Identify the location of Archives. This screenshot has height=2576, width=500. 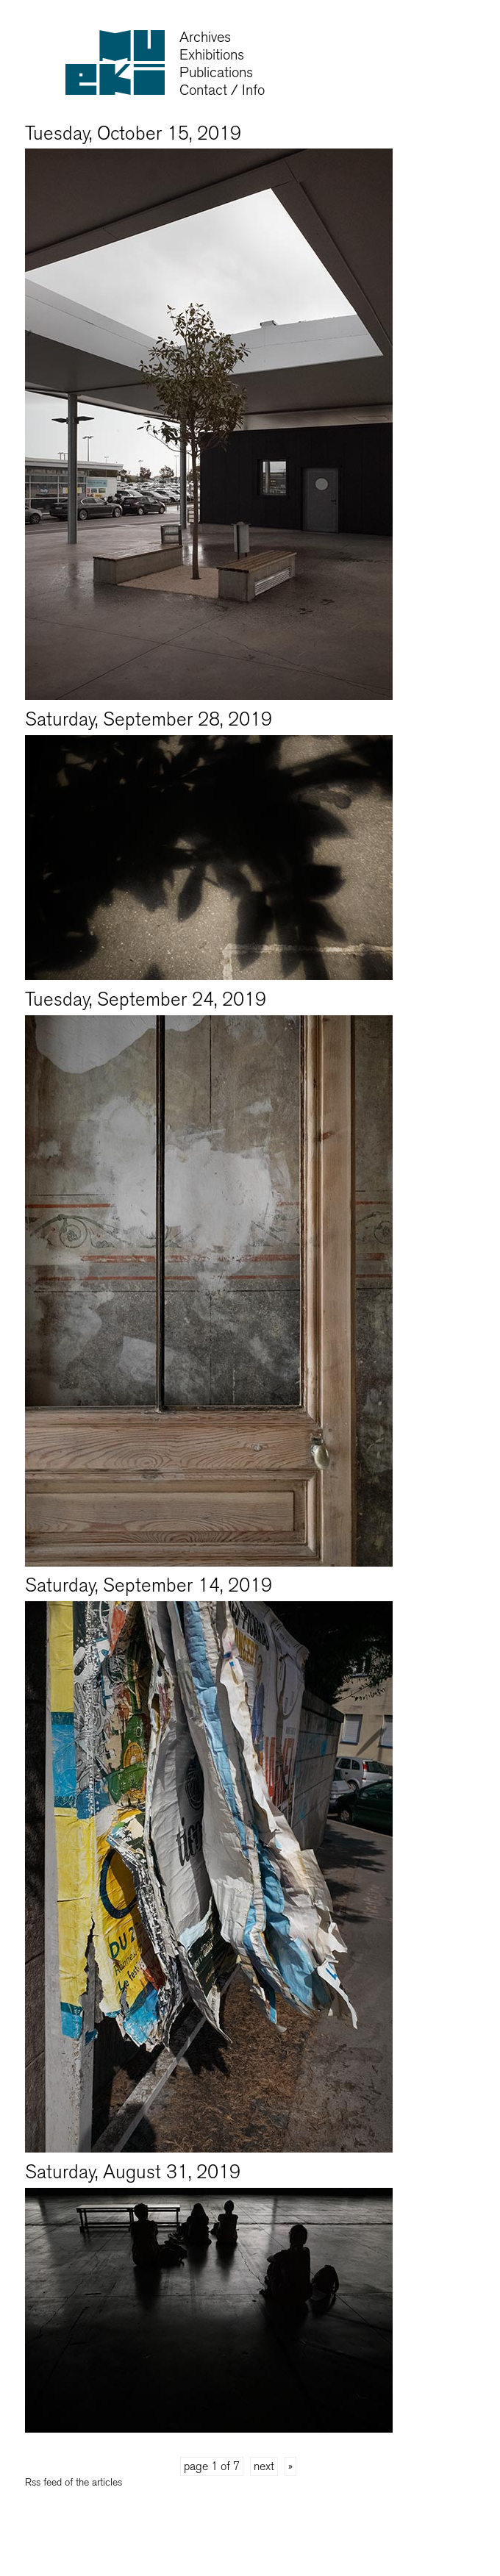
(205, 37).